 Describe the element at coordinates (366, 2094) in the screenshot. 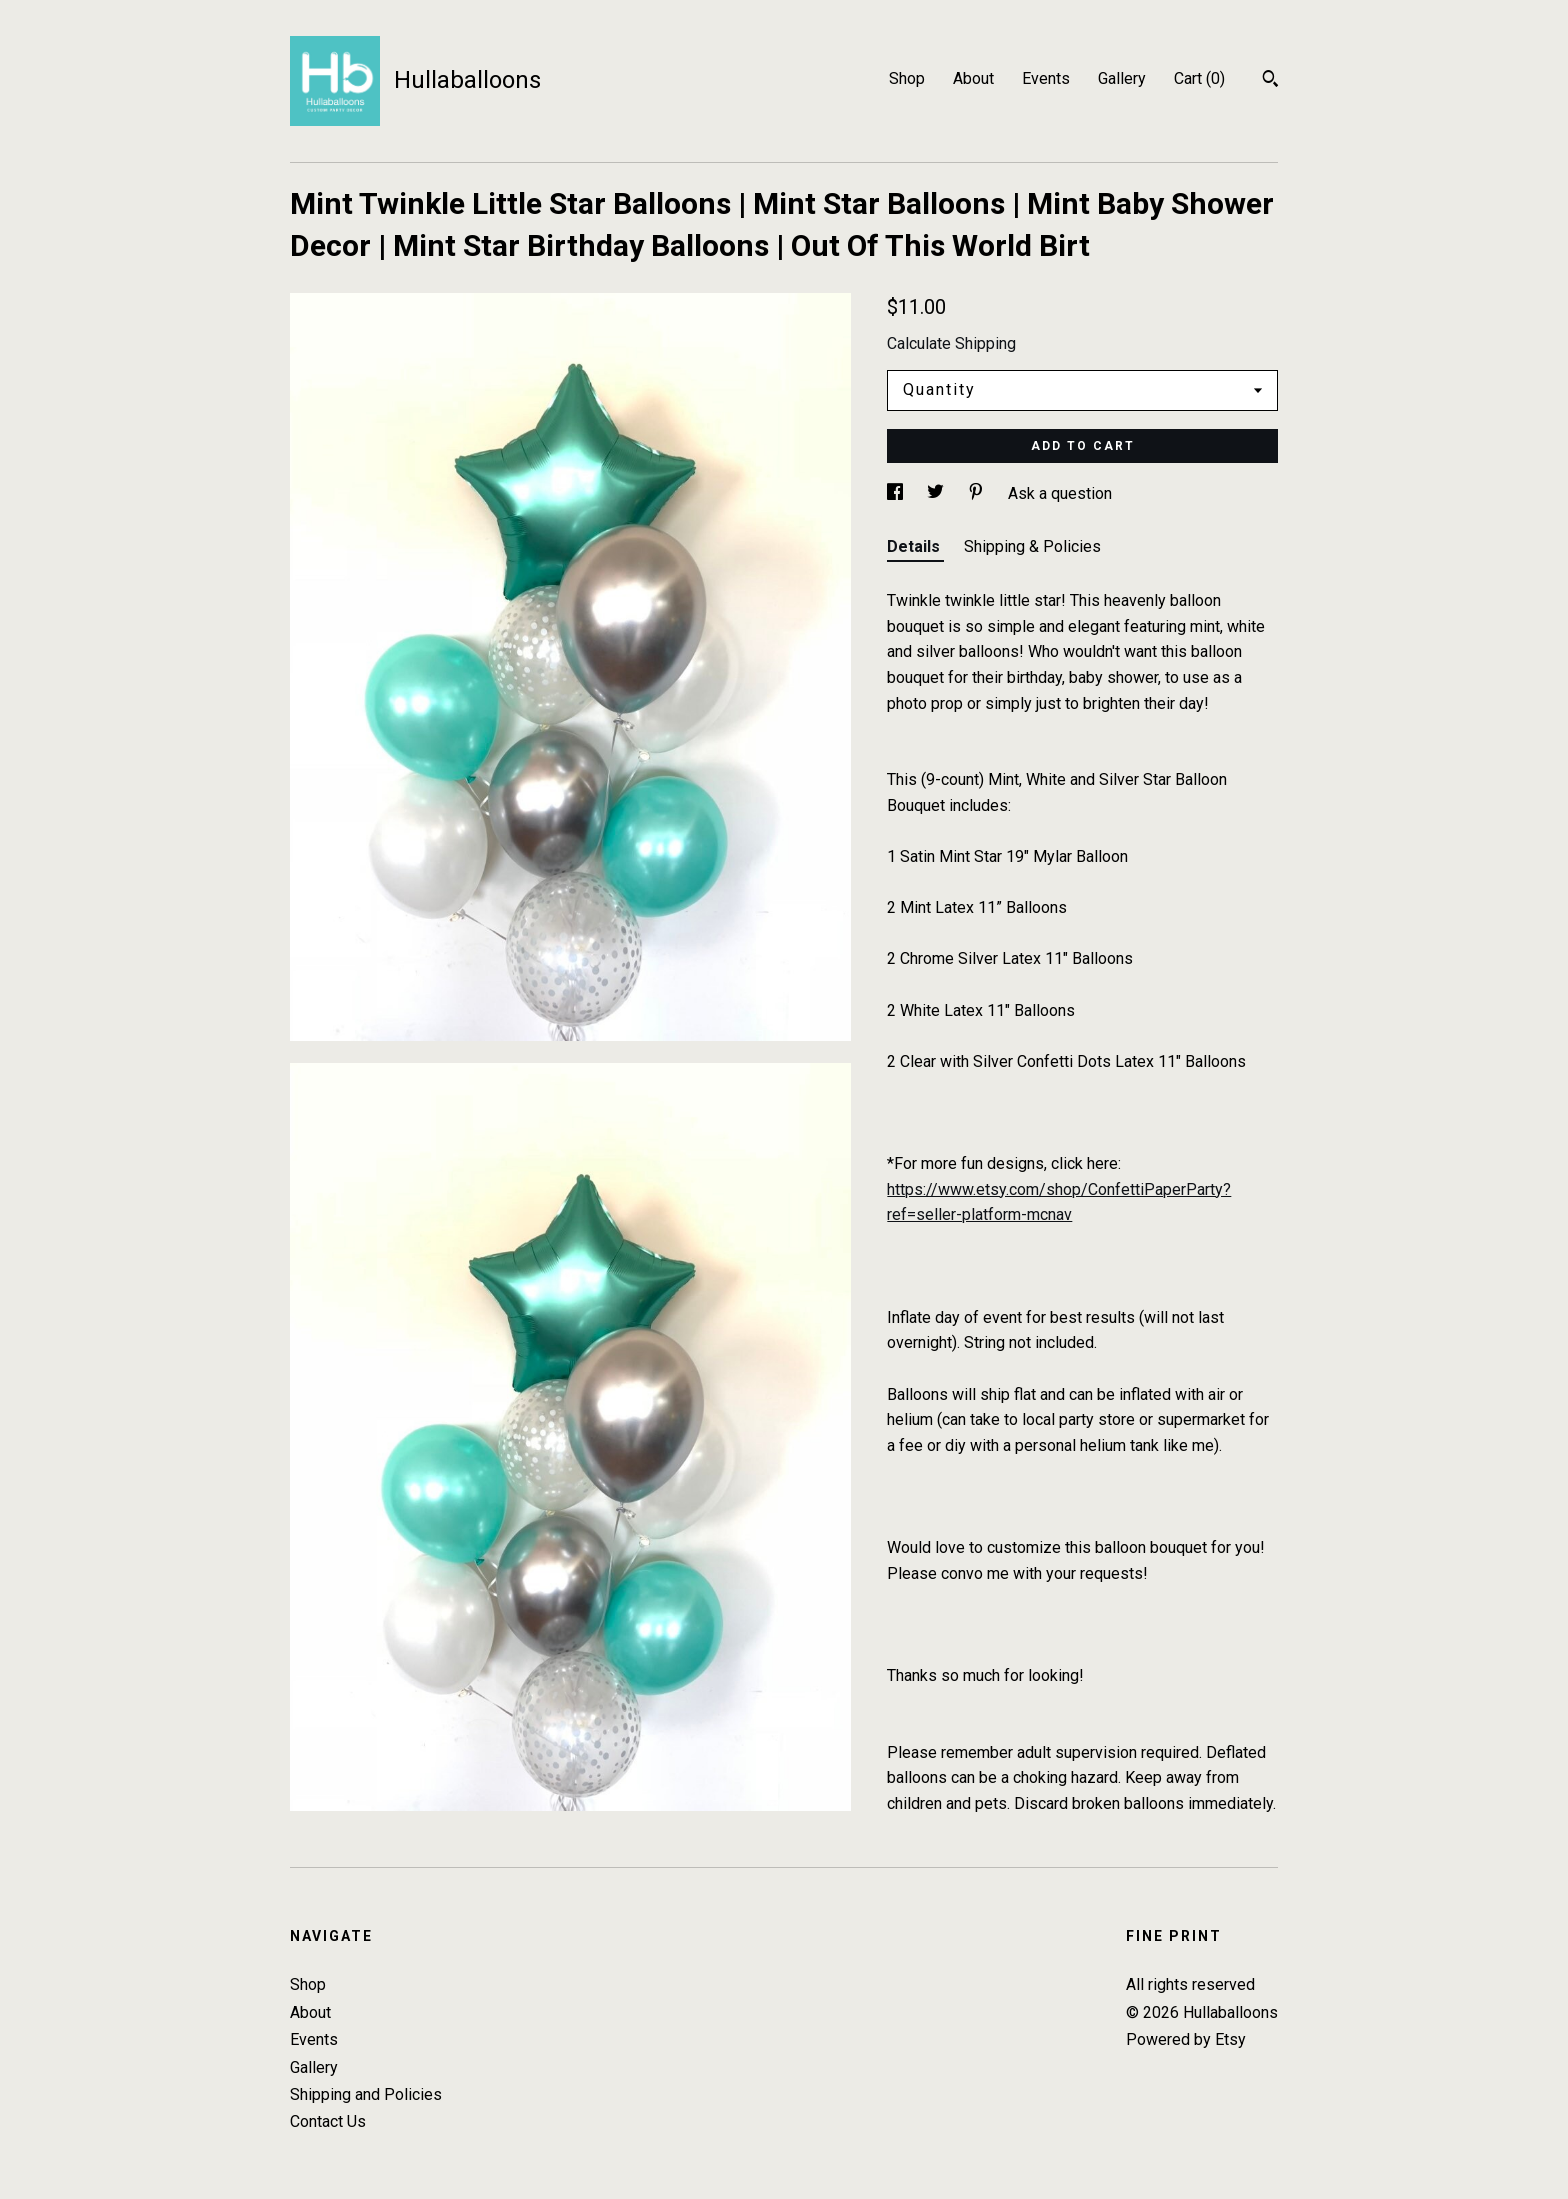

I see `Shipping and Policies` at that location.